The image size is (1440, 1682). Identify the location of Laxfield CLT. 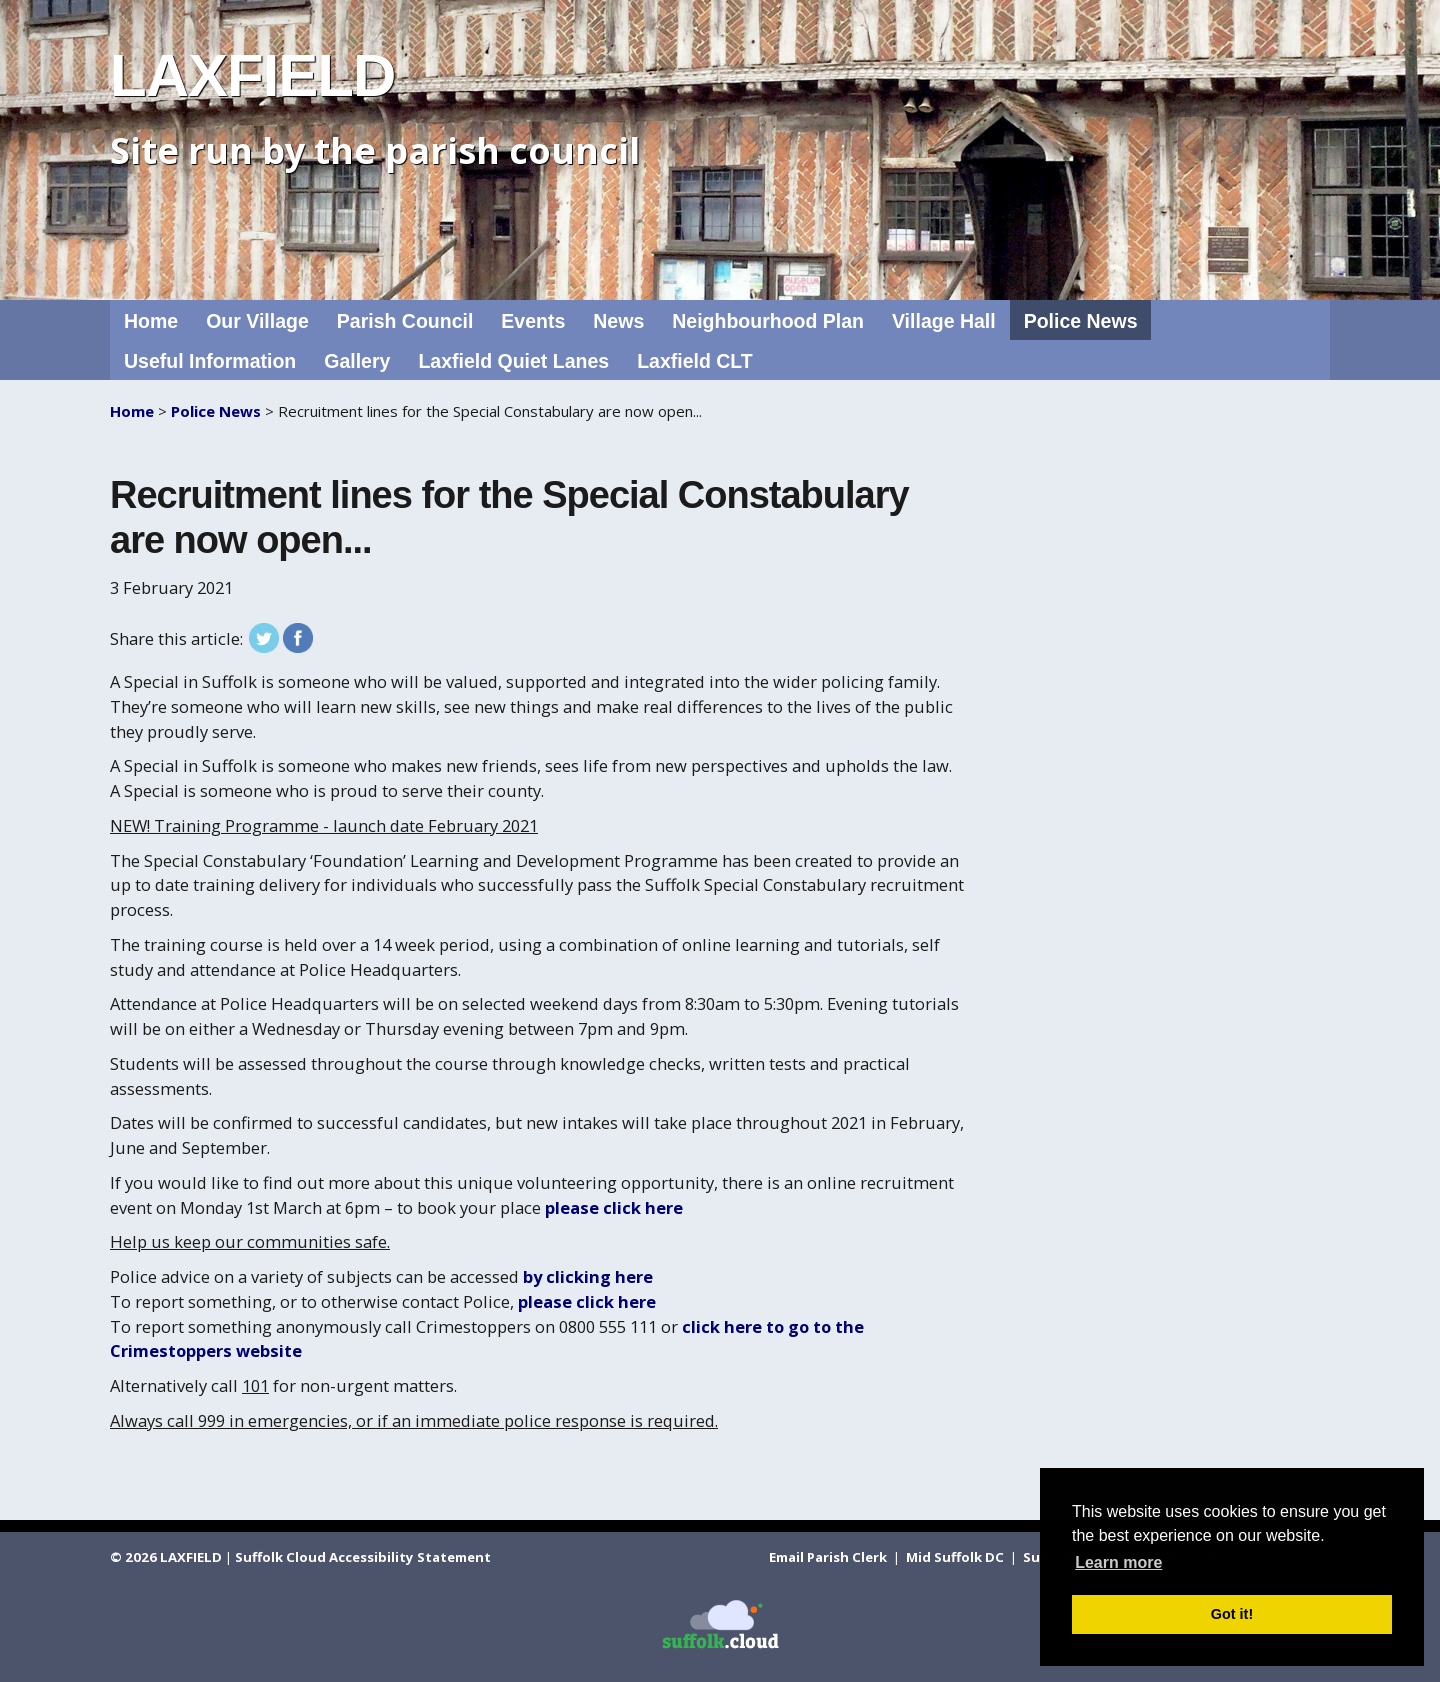
(695, 361).